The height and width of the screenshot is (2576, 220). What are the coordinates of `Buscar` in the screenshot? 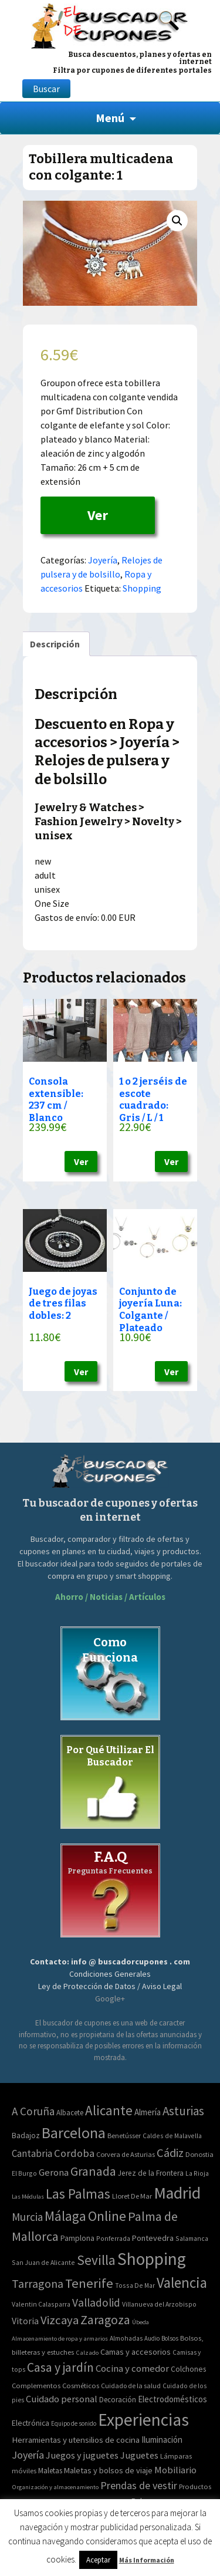 It's located at (46, 88).